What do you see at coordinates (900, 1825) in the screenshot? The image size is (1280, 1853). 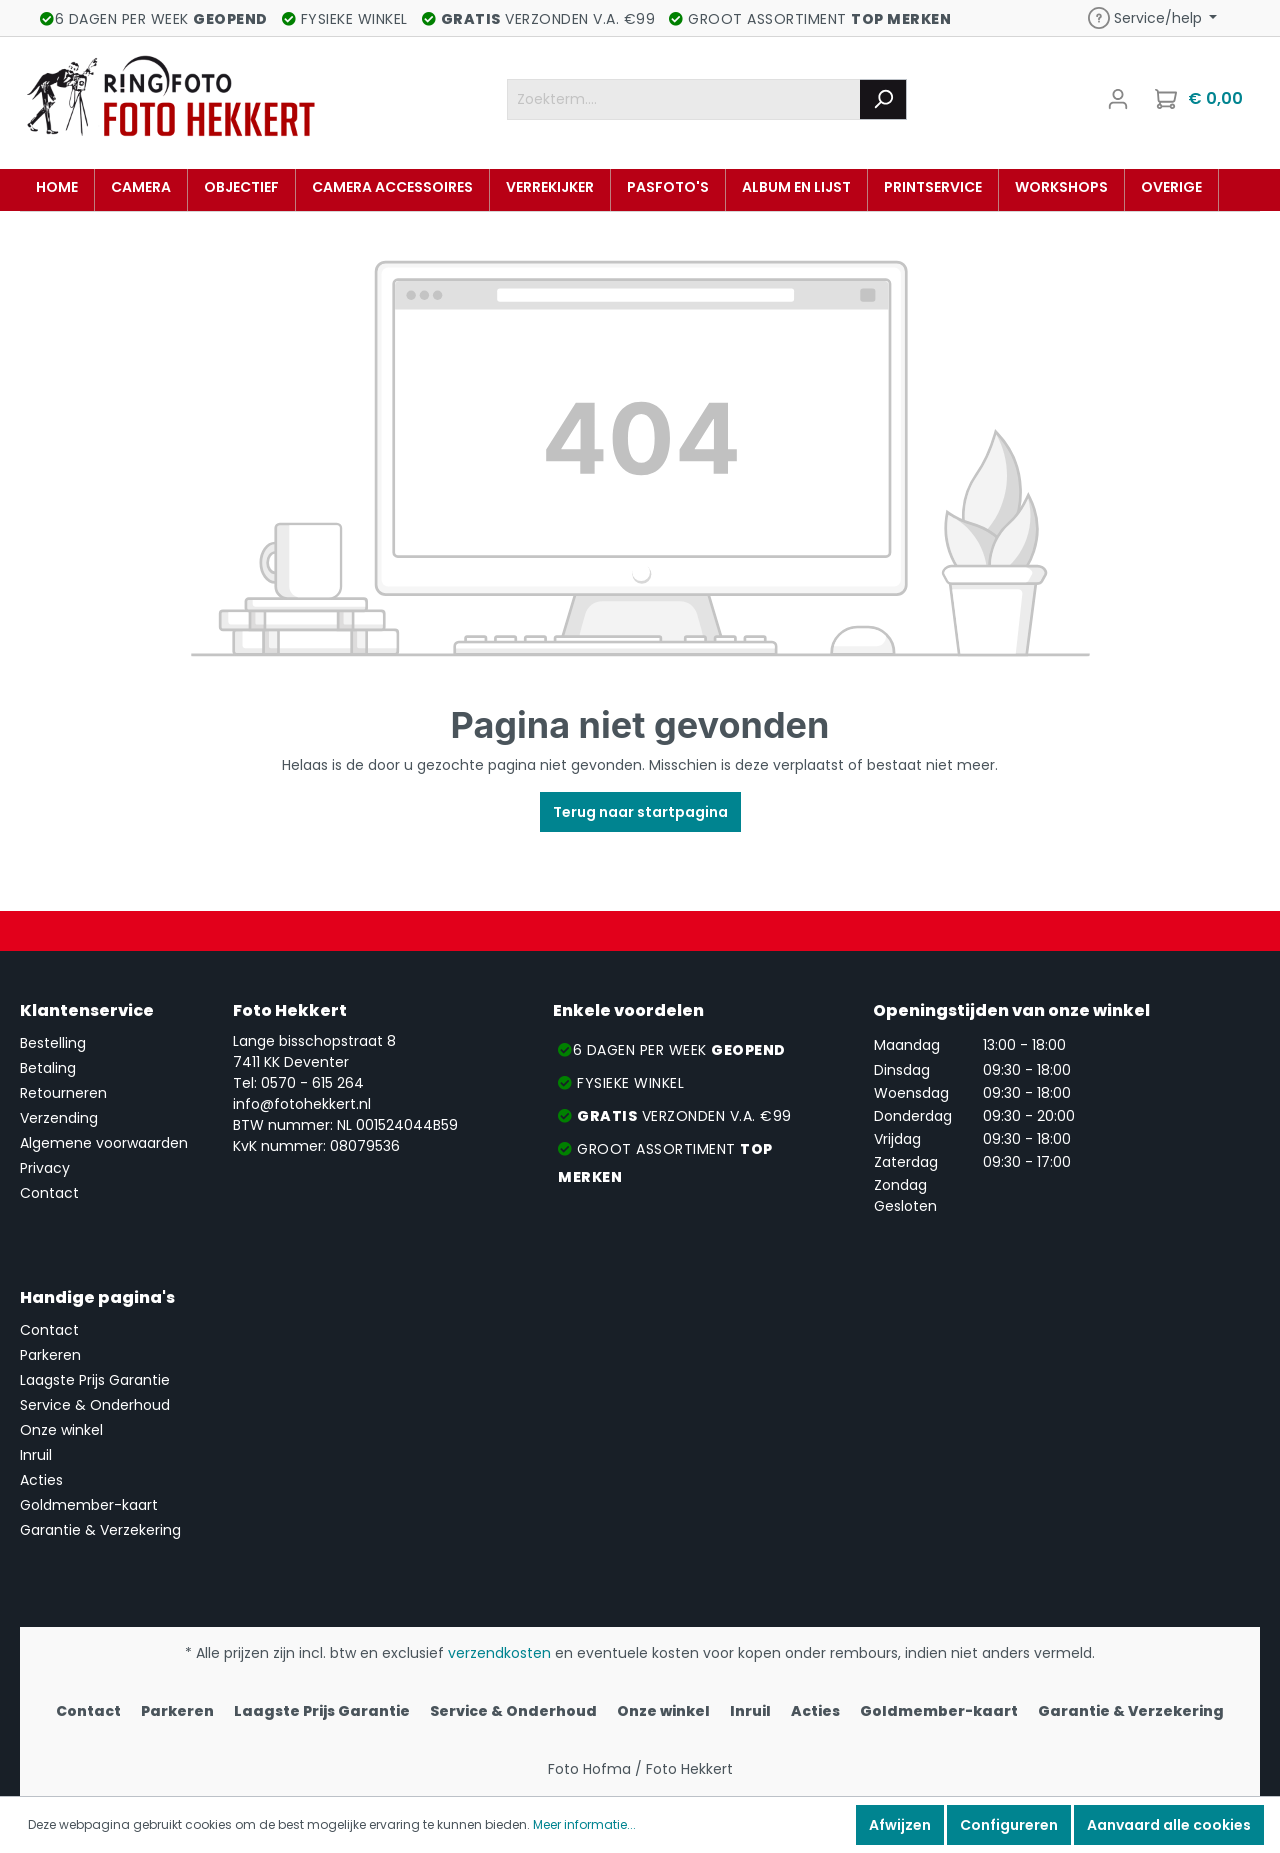 I see `Afwijzen` at bounding box center [900, 1825].